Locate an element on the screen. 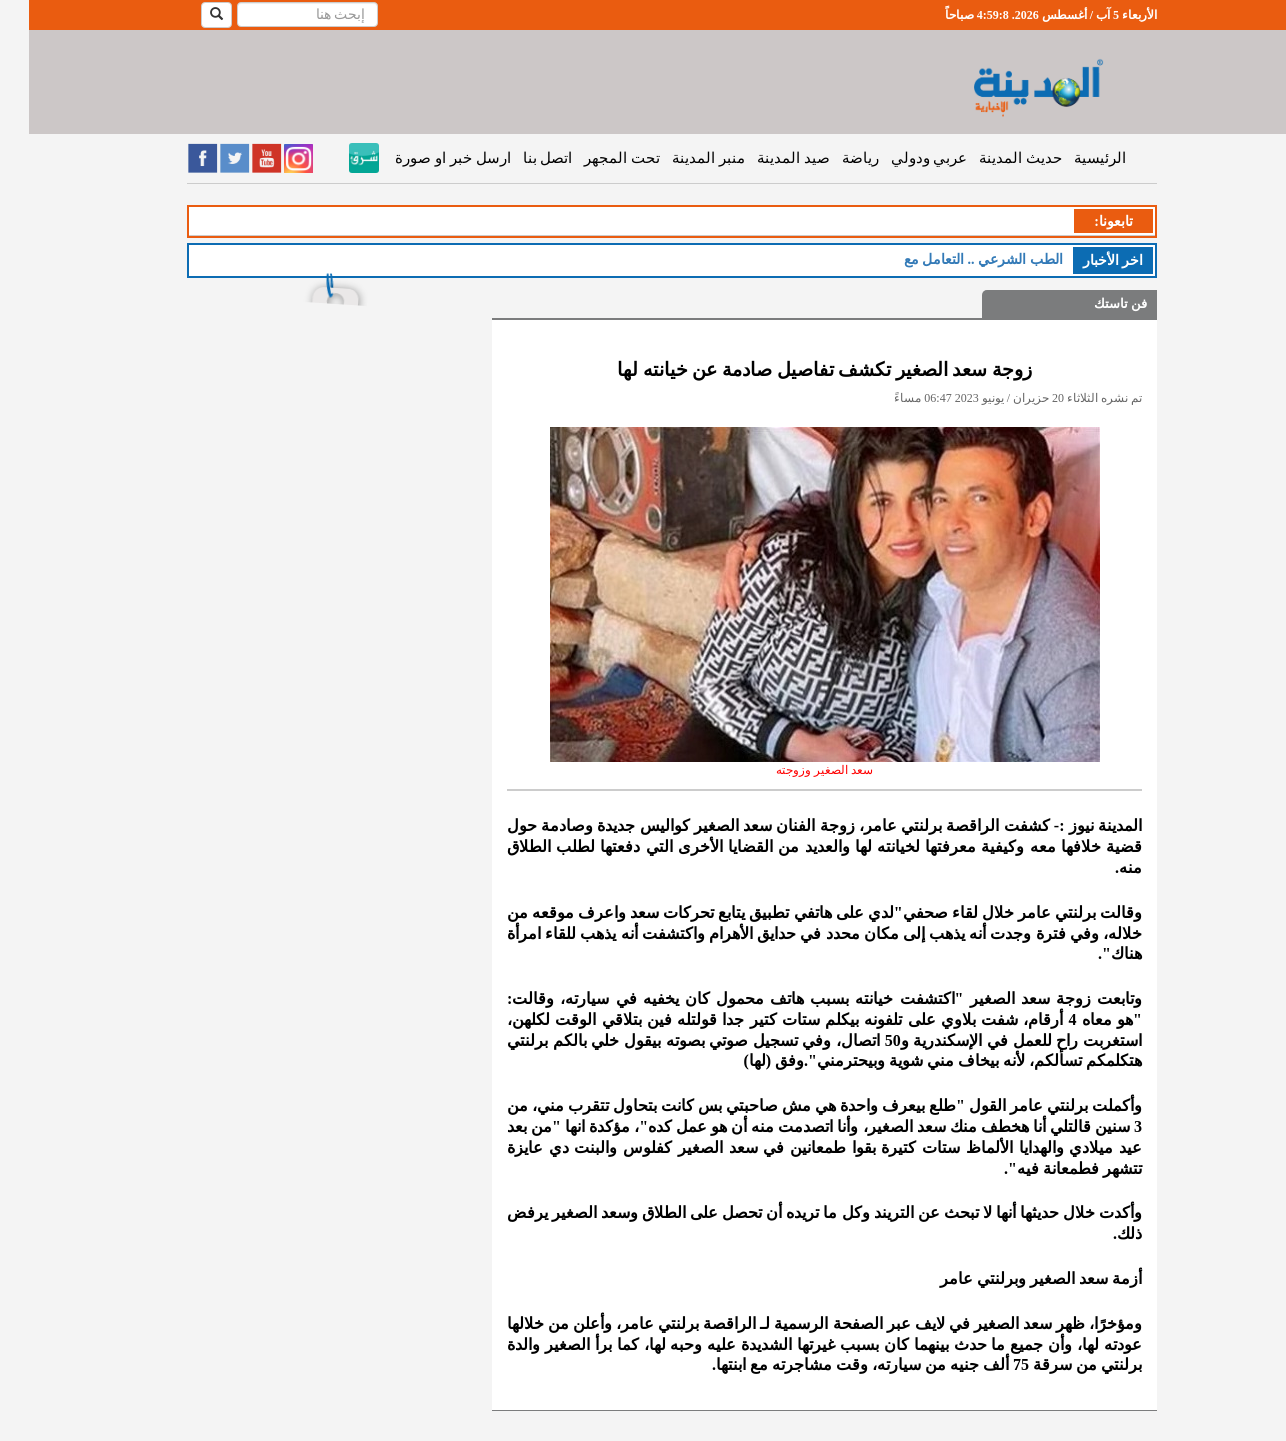 The width and height of the screenshot is (1286, 1441). رياضة is located at coordinates (831, 158).